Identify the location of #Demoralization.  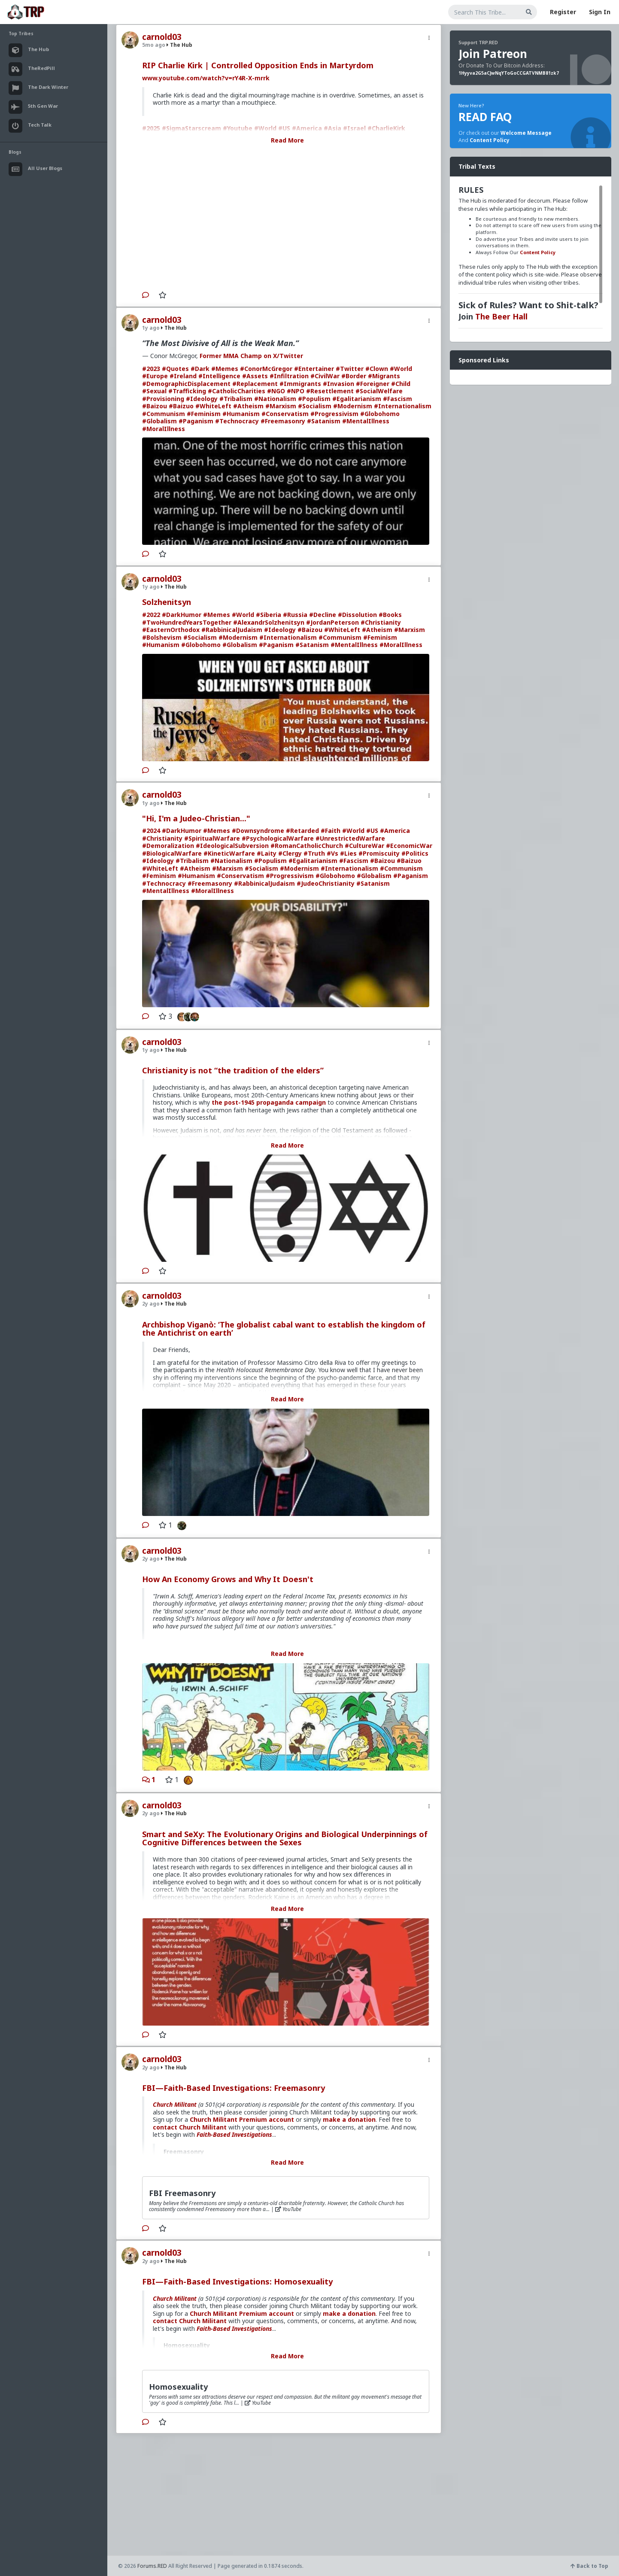
(168, 845).